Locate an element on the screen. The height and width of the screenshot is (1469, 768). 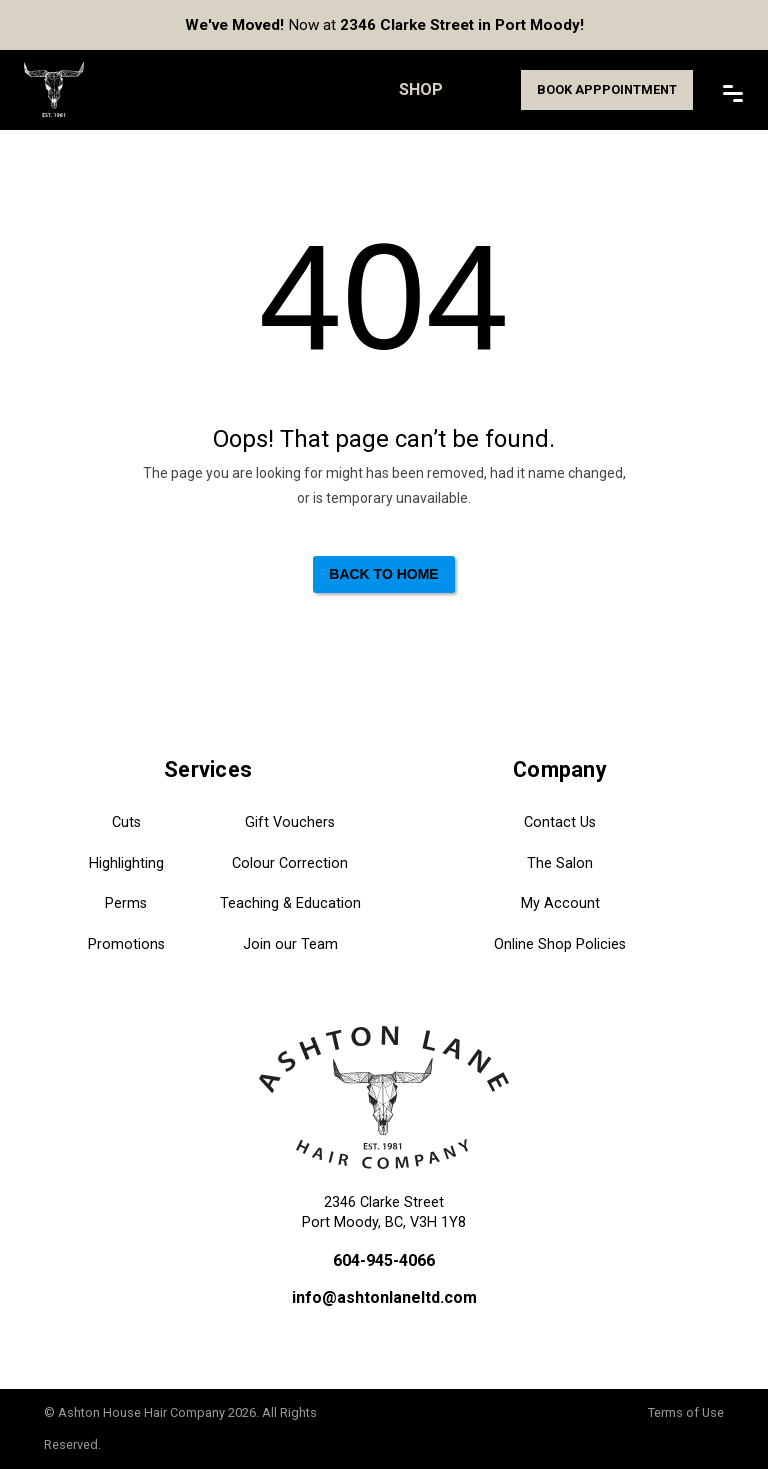
Company is located at coordinates (560, 769).